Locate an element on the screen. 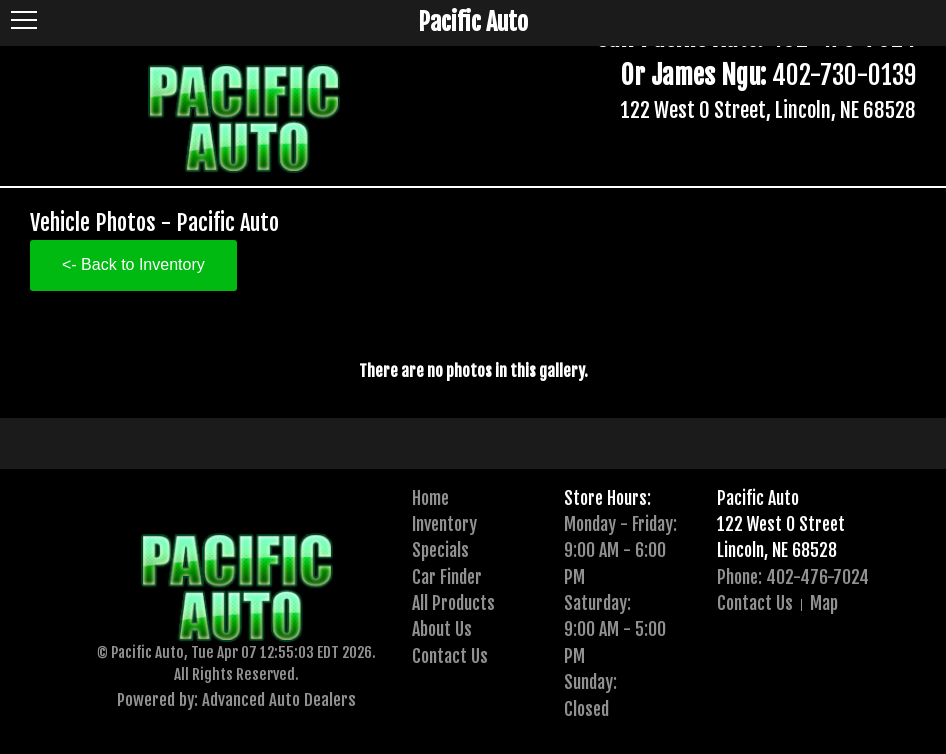 This screenshot has height=754, width=946. All Products is located at coordinates (453, 603).